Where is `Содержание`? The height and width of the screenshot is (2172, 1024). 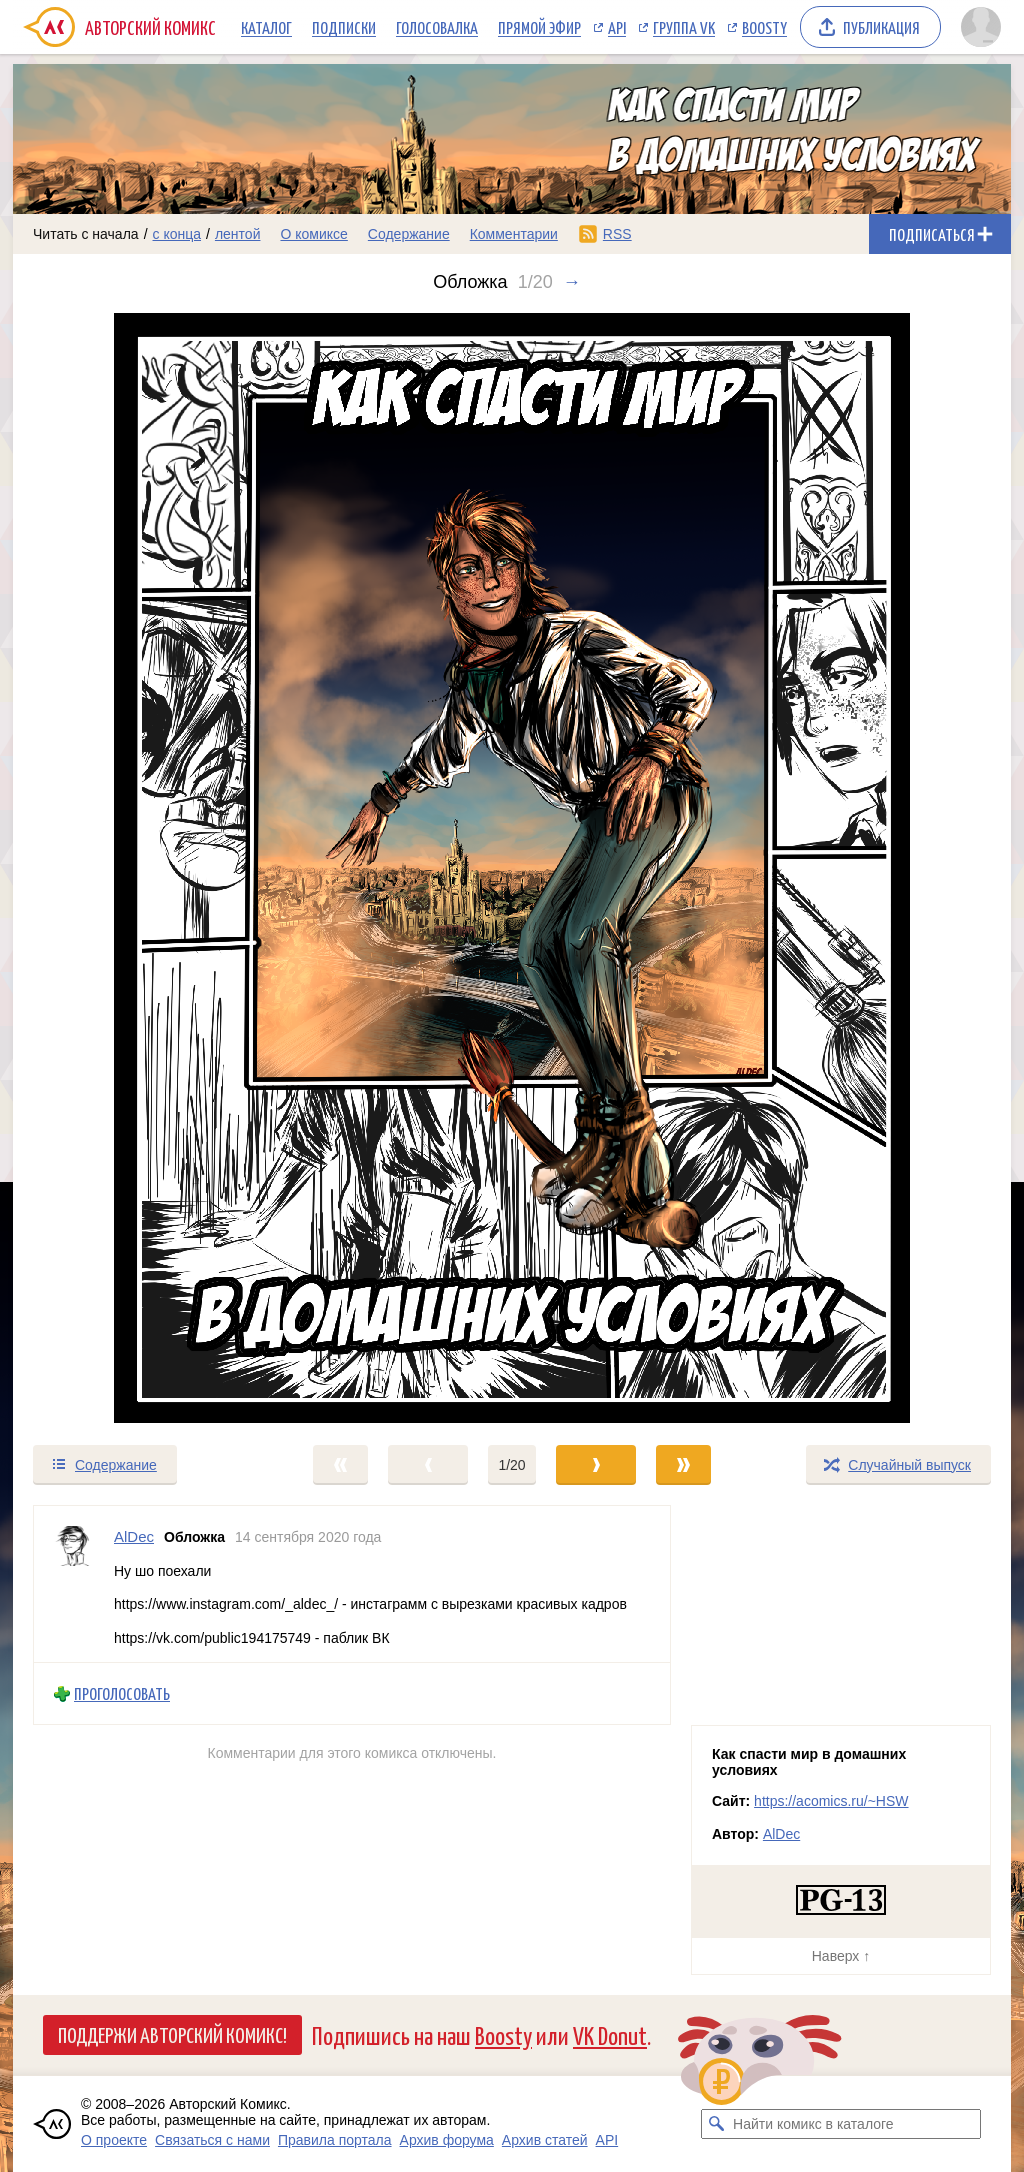
Содержание is located at coordinates (409, 234).